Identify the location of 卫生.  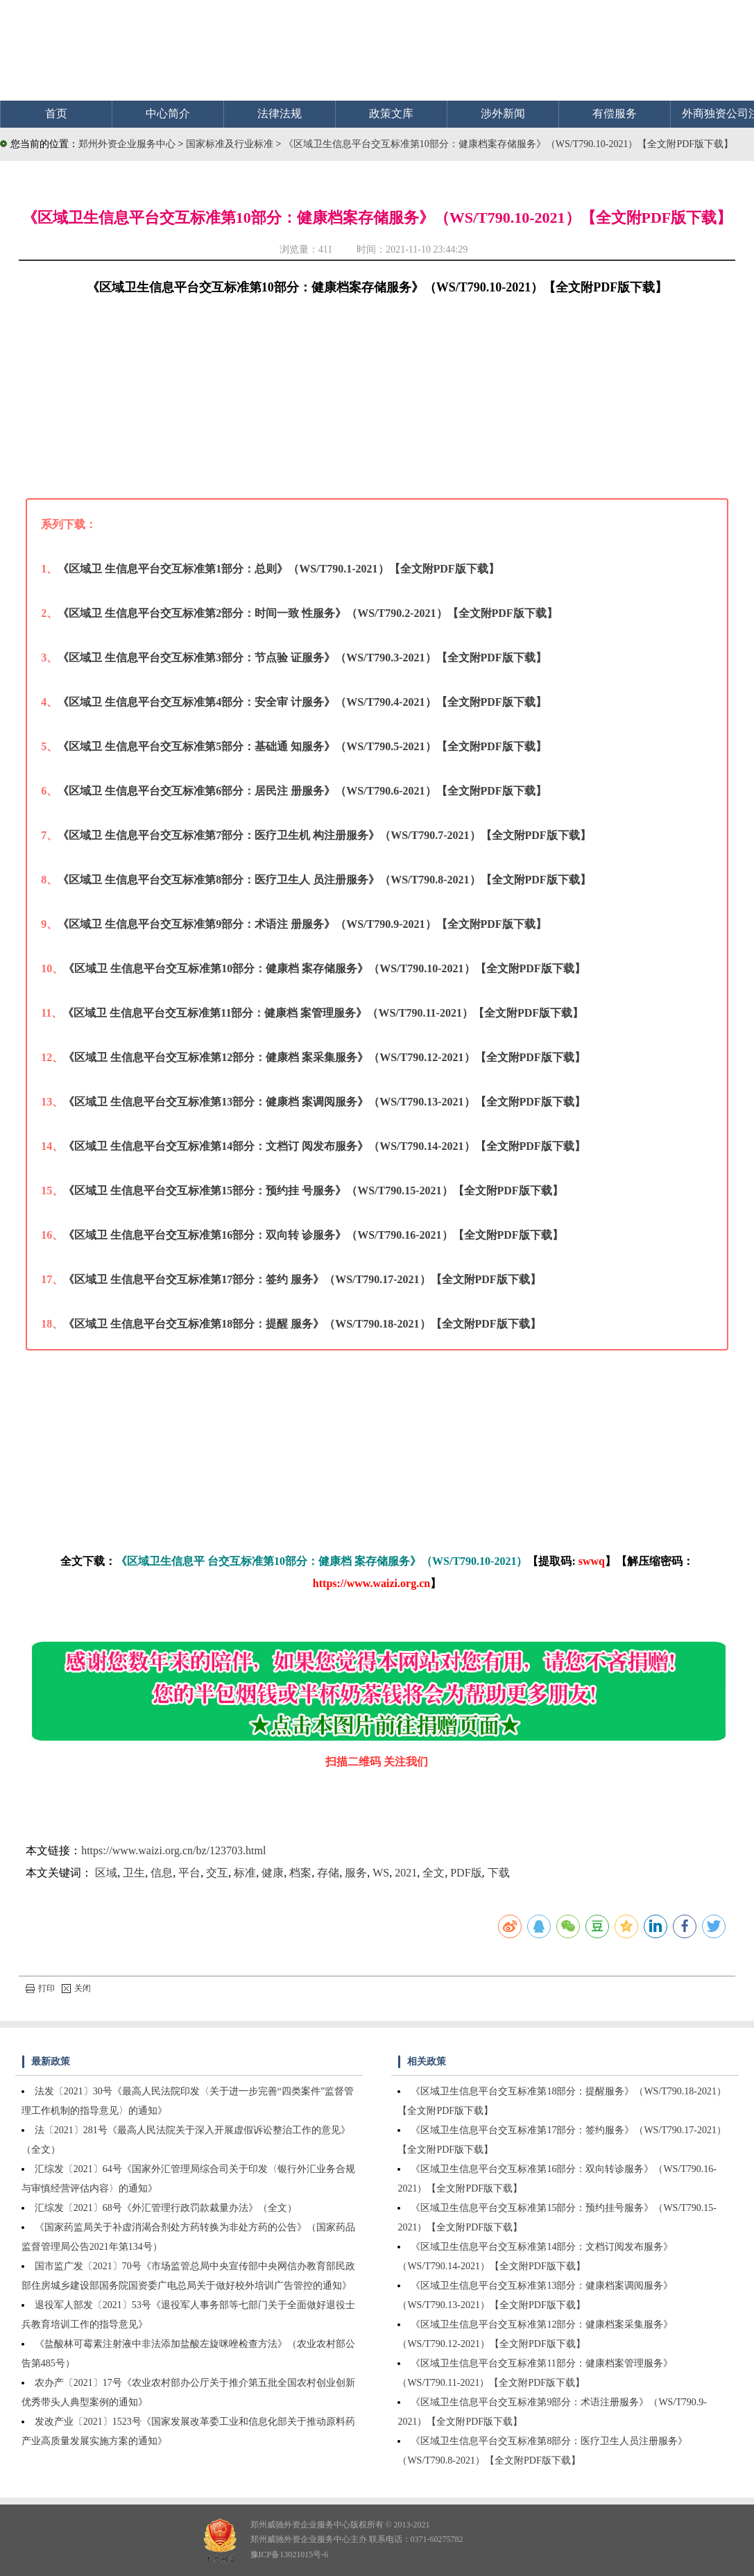
(134, 1873).